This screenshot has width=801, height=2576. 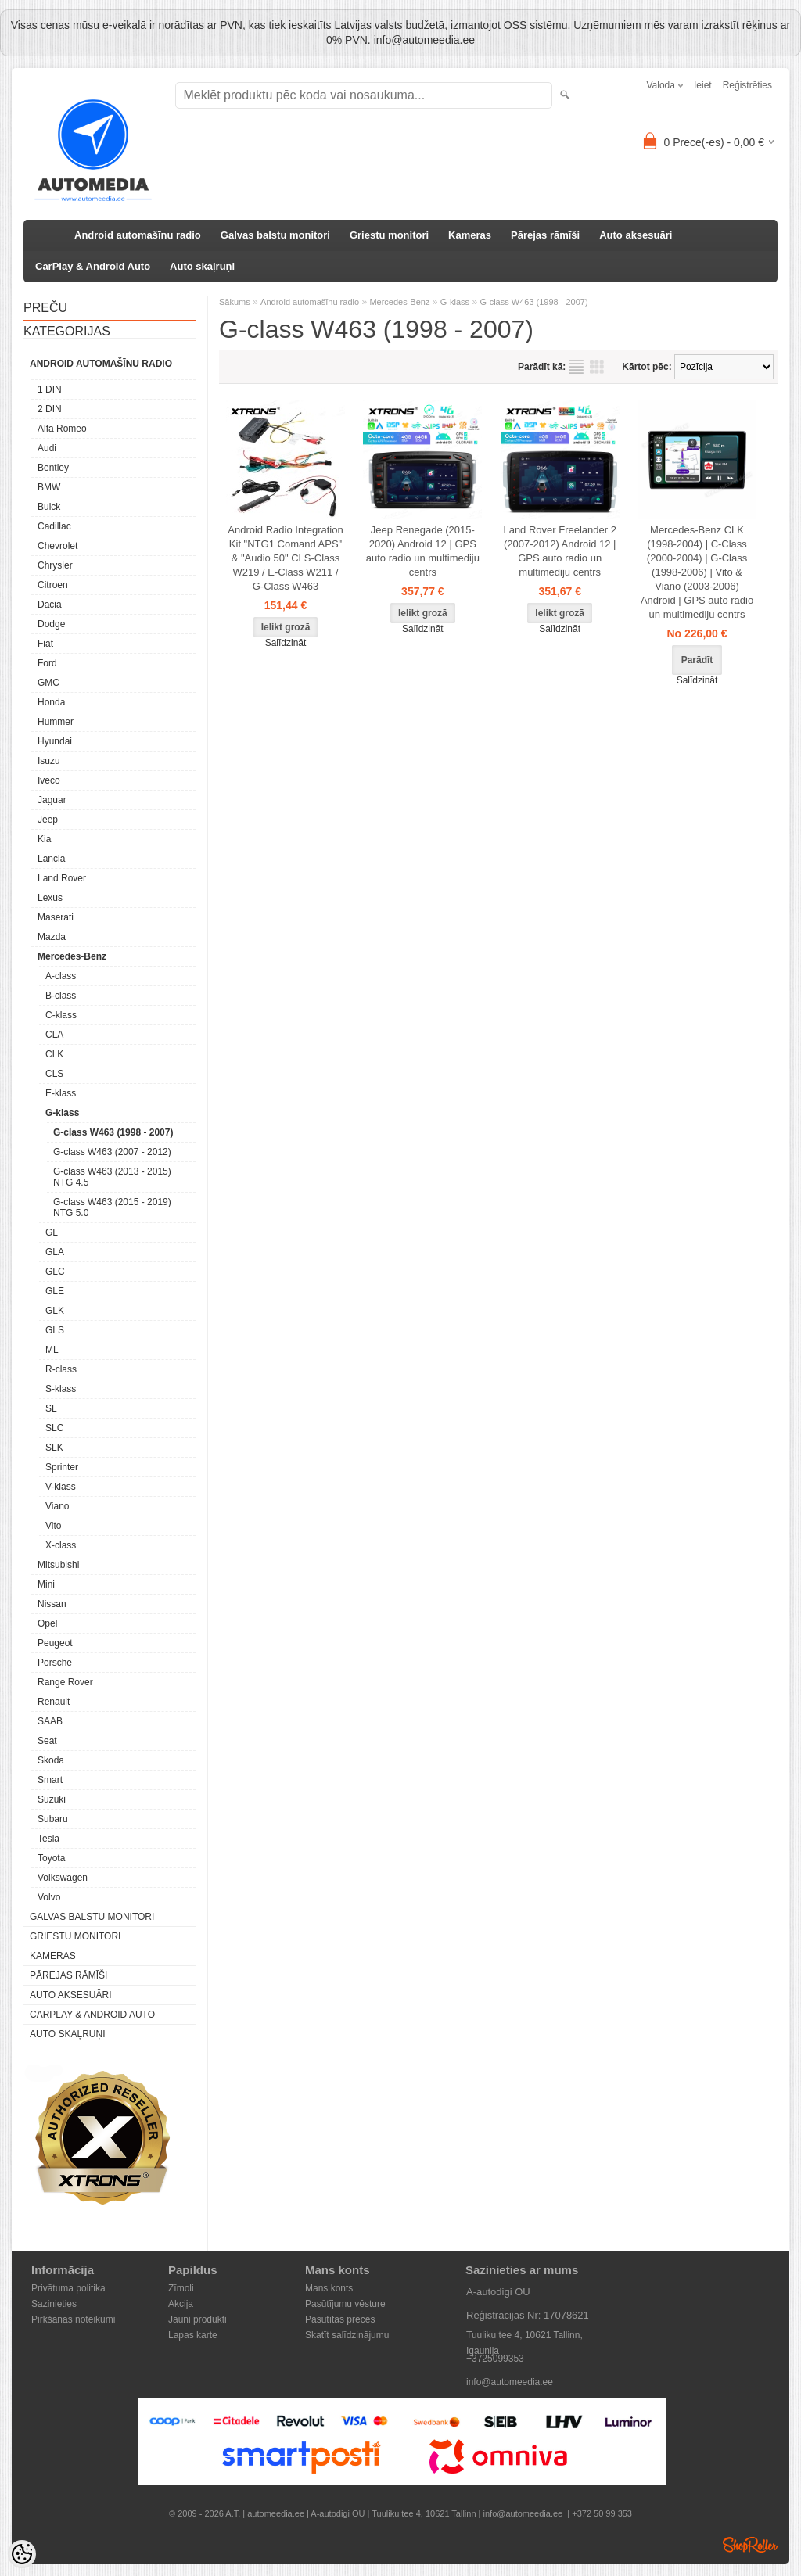 I want to click on Griestu monitori, so click(x=389, y=235).